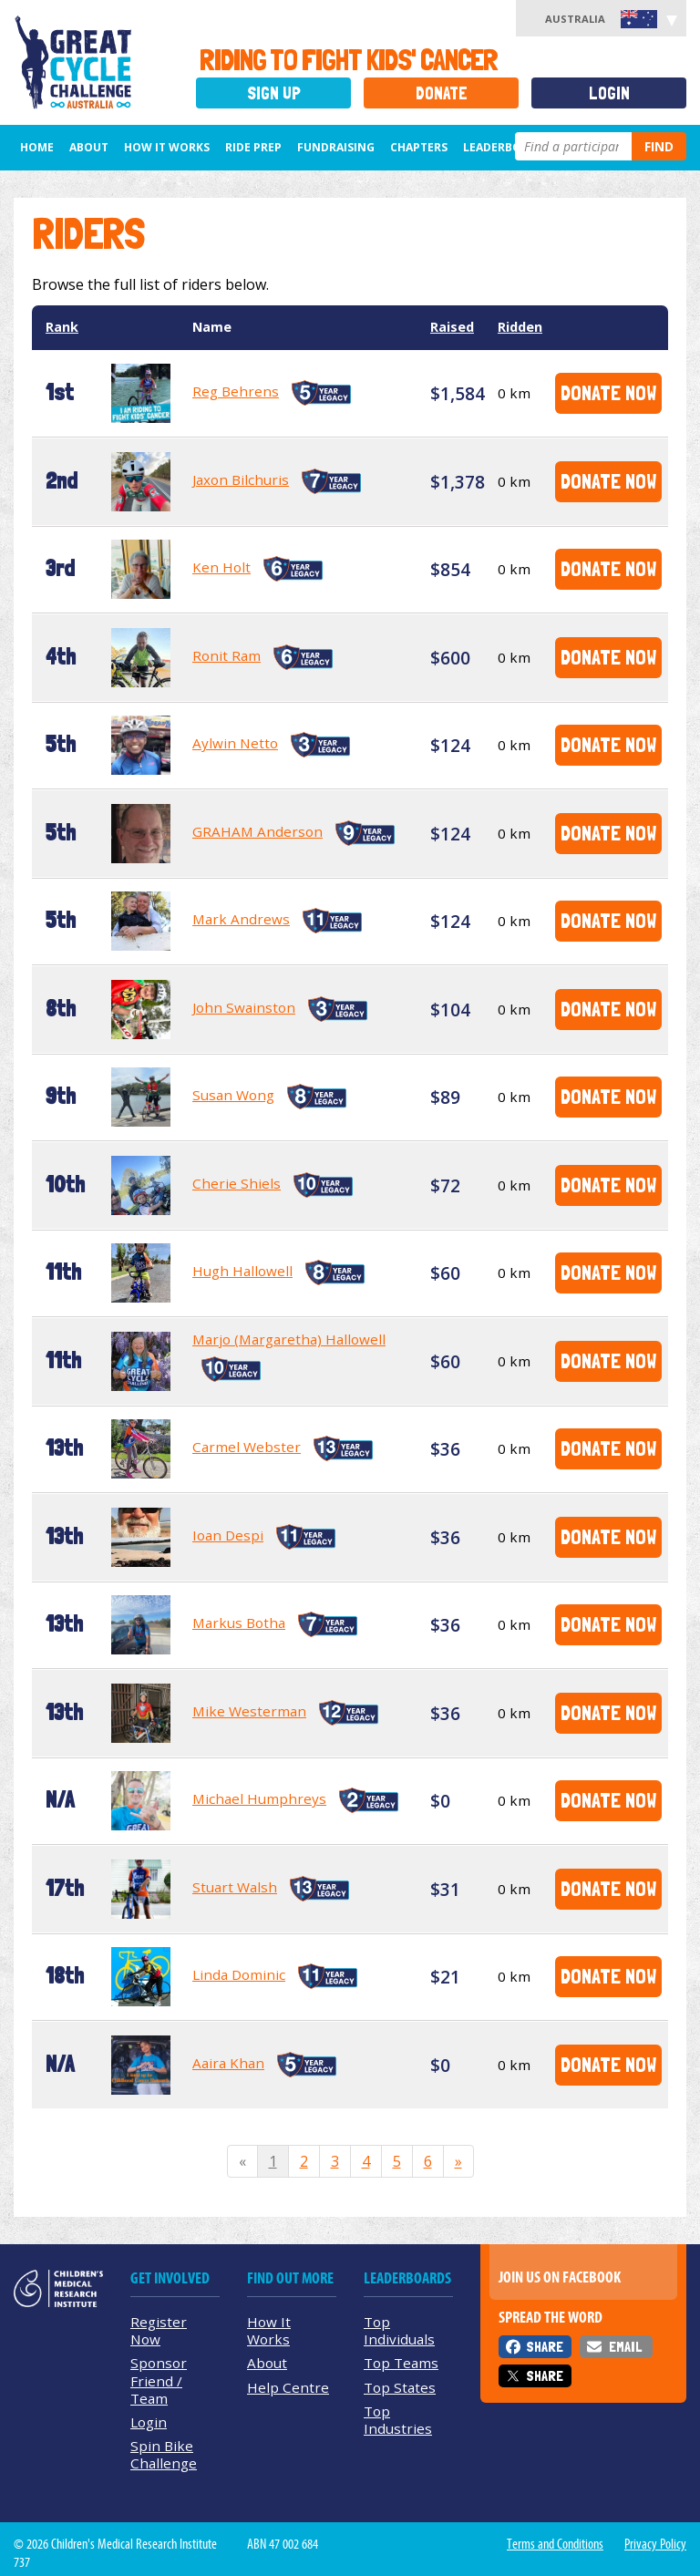  I want to click on Ioan Despi, so click(227, 1535).